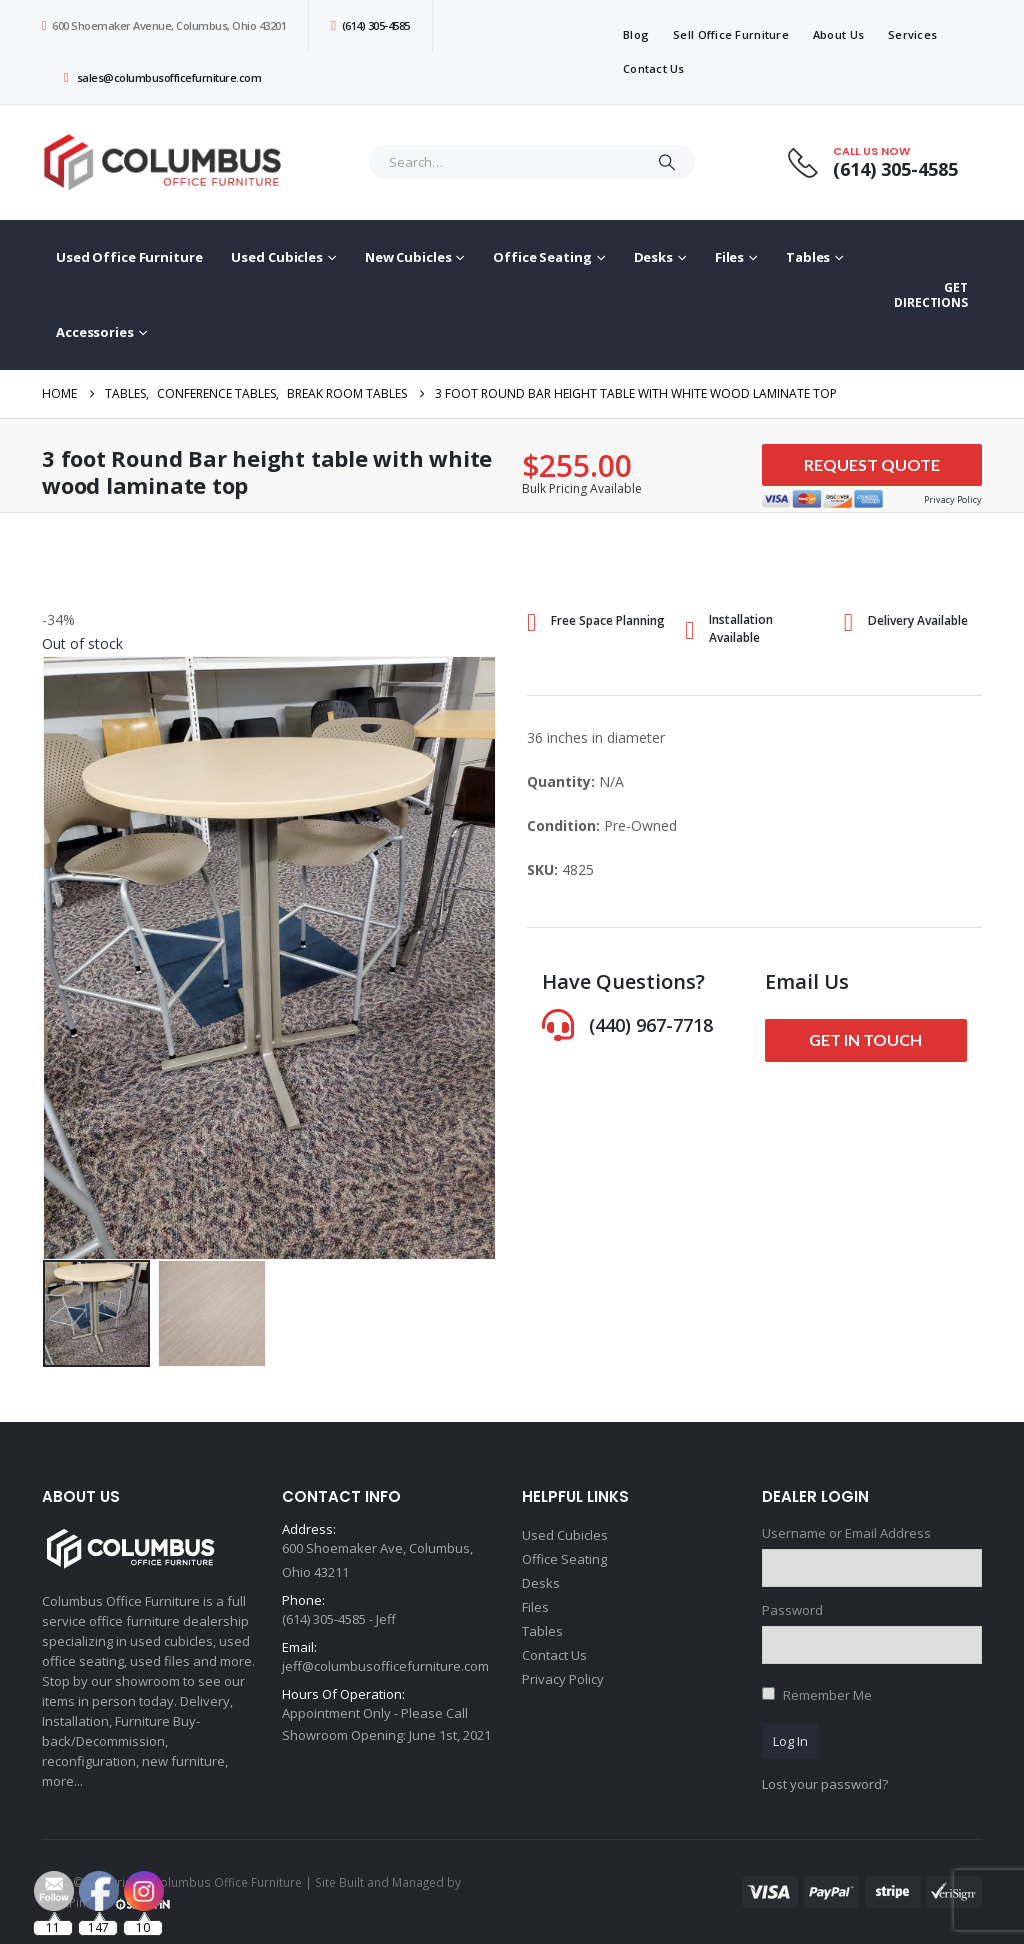  Describe the element at coordinates (790, 1741) in the screenshot. I see `Log In` at that location.